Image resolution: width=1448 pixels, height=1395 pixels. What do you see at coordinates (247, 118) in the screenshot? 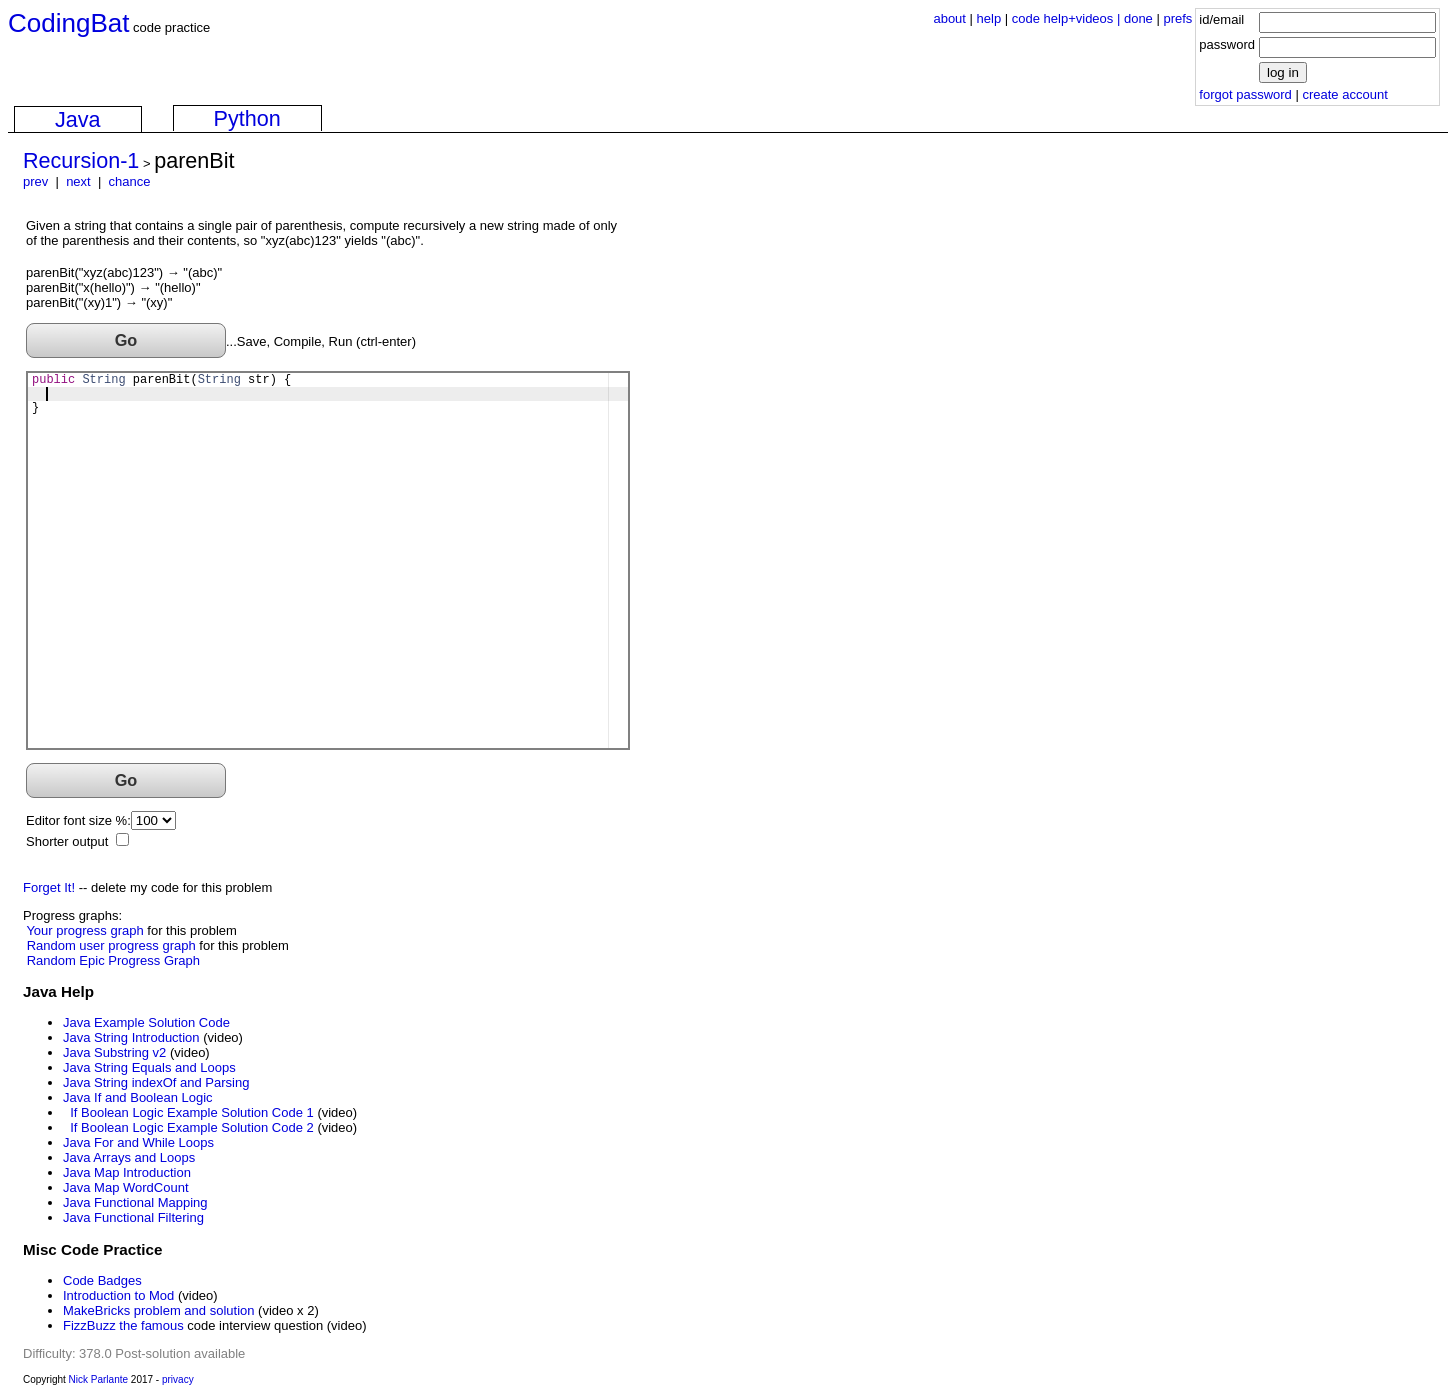
I see `Python` at bounding box center [247, 118].